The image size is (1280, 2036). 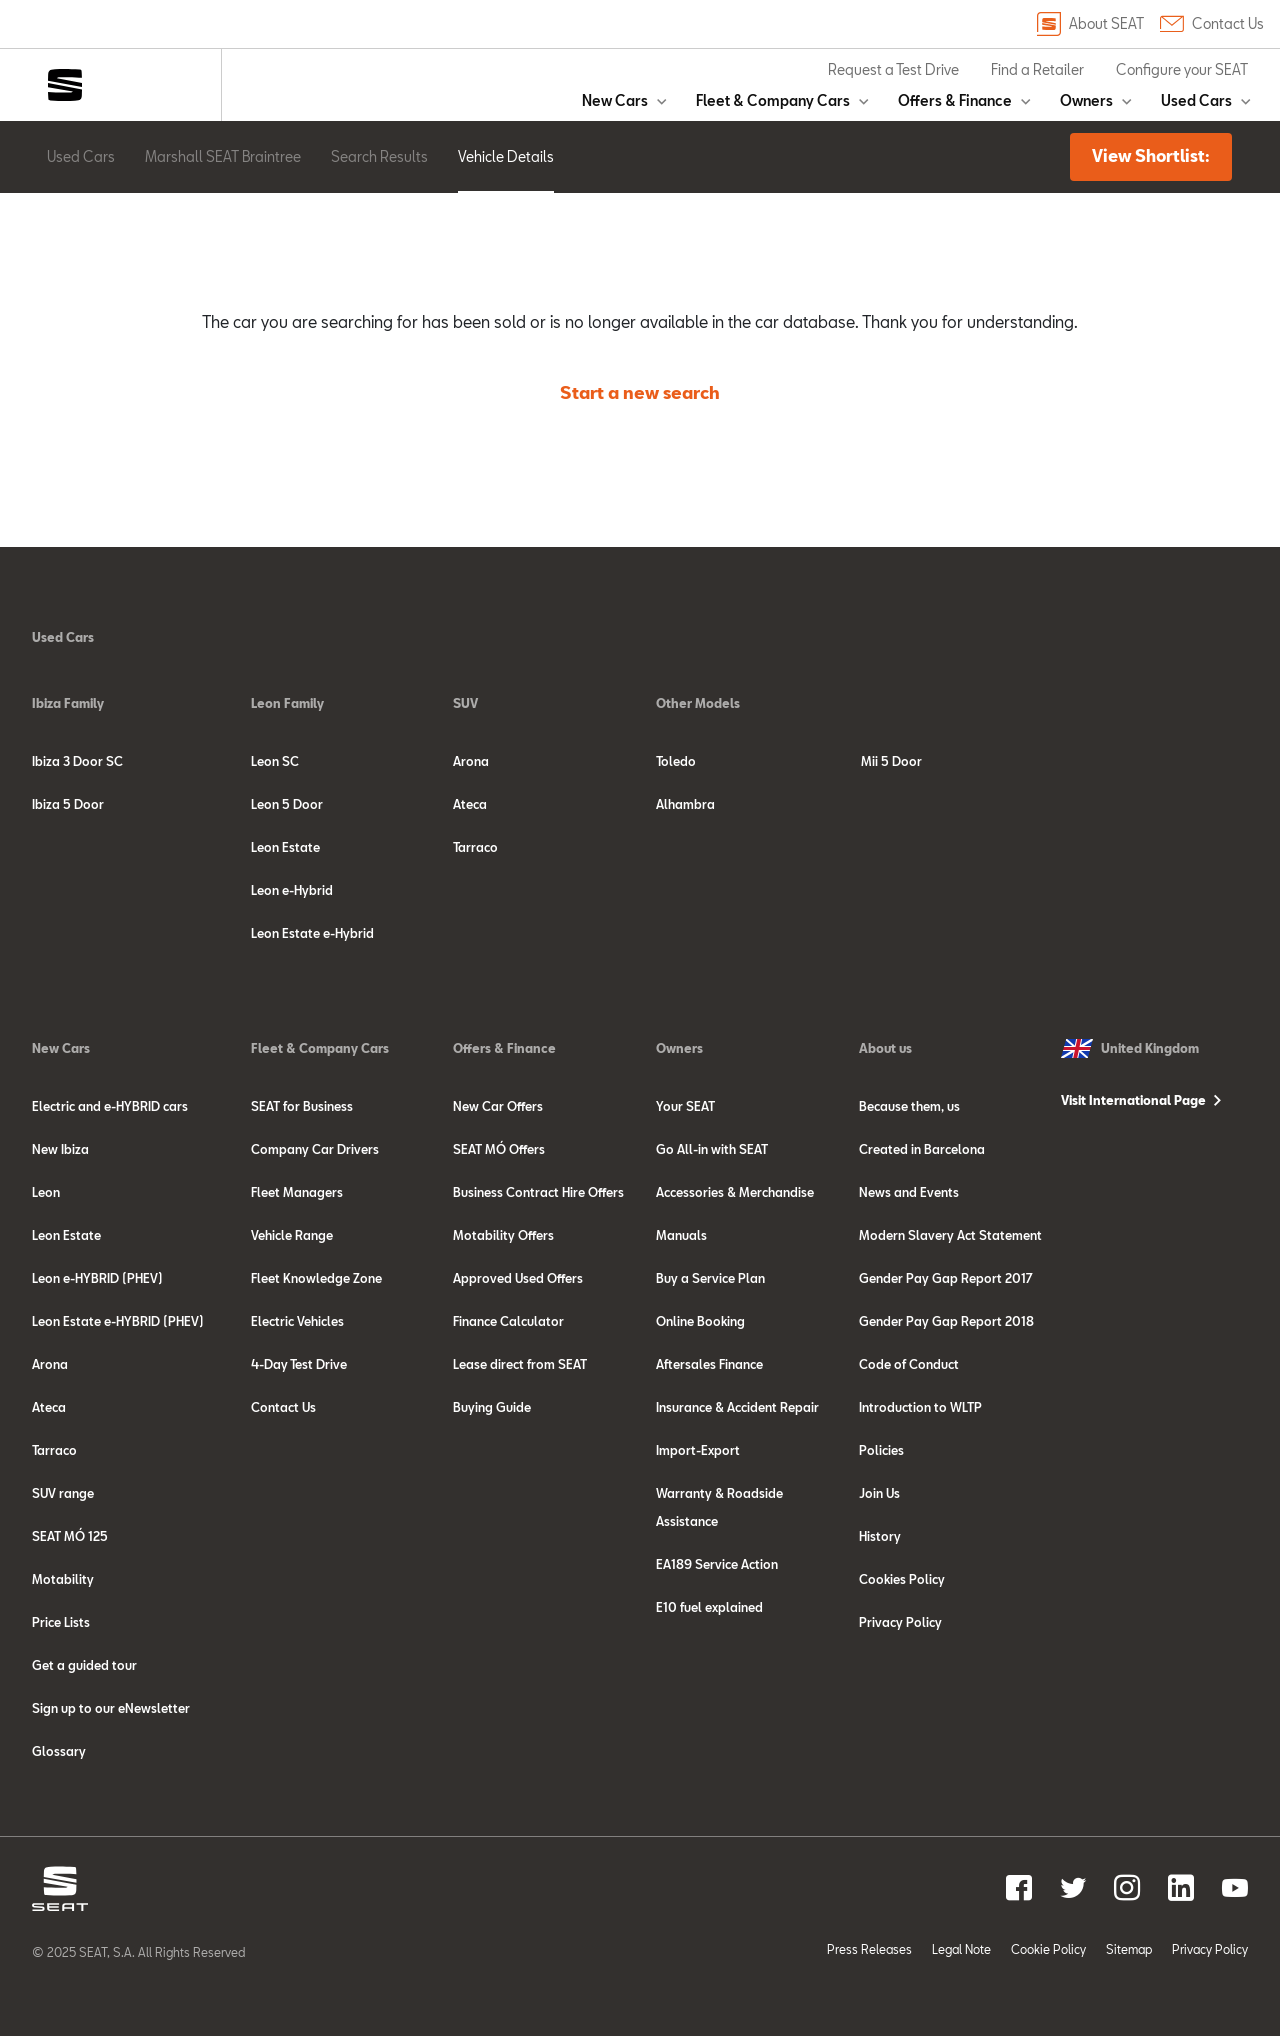 I want to click on Tarraco, so click(x=475, y=847).